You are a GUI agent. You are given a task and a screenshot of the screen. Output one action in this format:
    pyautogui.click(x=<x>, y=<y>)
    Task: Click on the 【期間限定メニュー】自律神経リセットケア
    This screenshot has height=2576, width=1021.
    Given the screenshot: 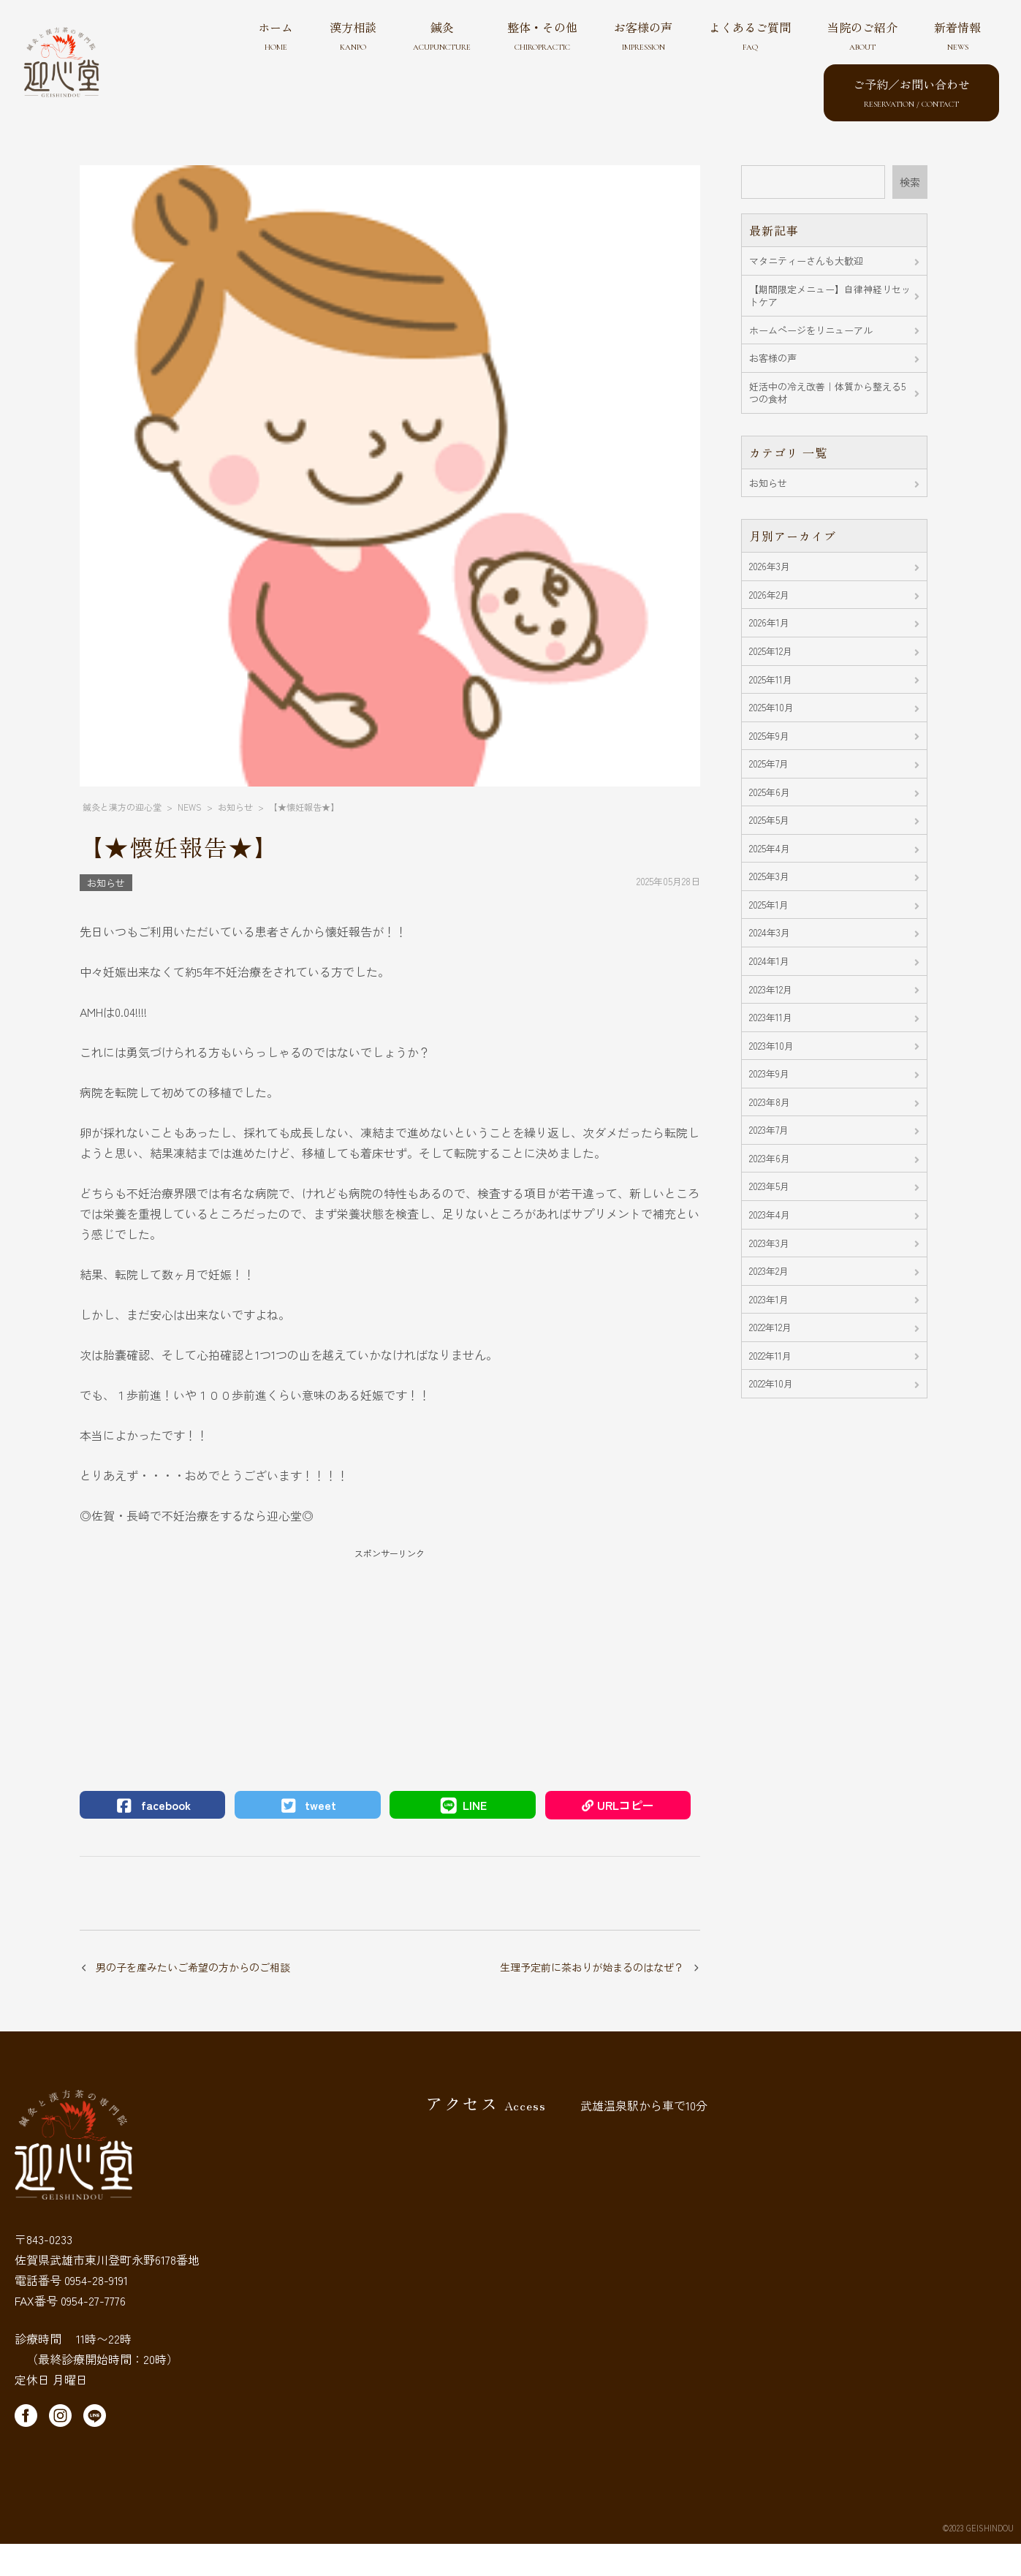 What is the action you would take?
    pyautogui.click(x=830, y=295)
    